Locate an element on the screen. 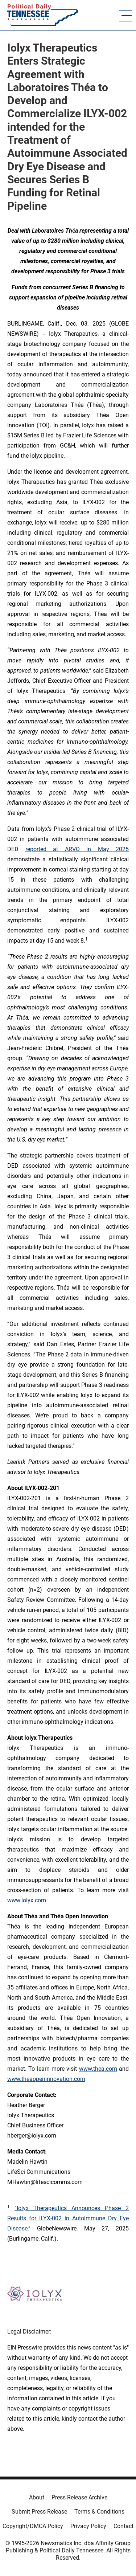 The width and height of the screenshot is (136, 2576). Contact is located at coordinates (123, 2526).